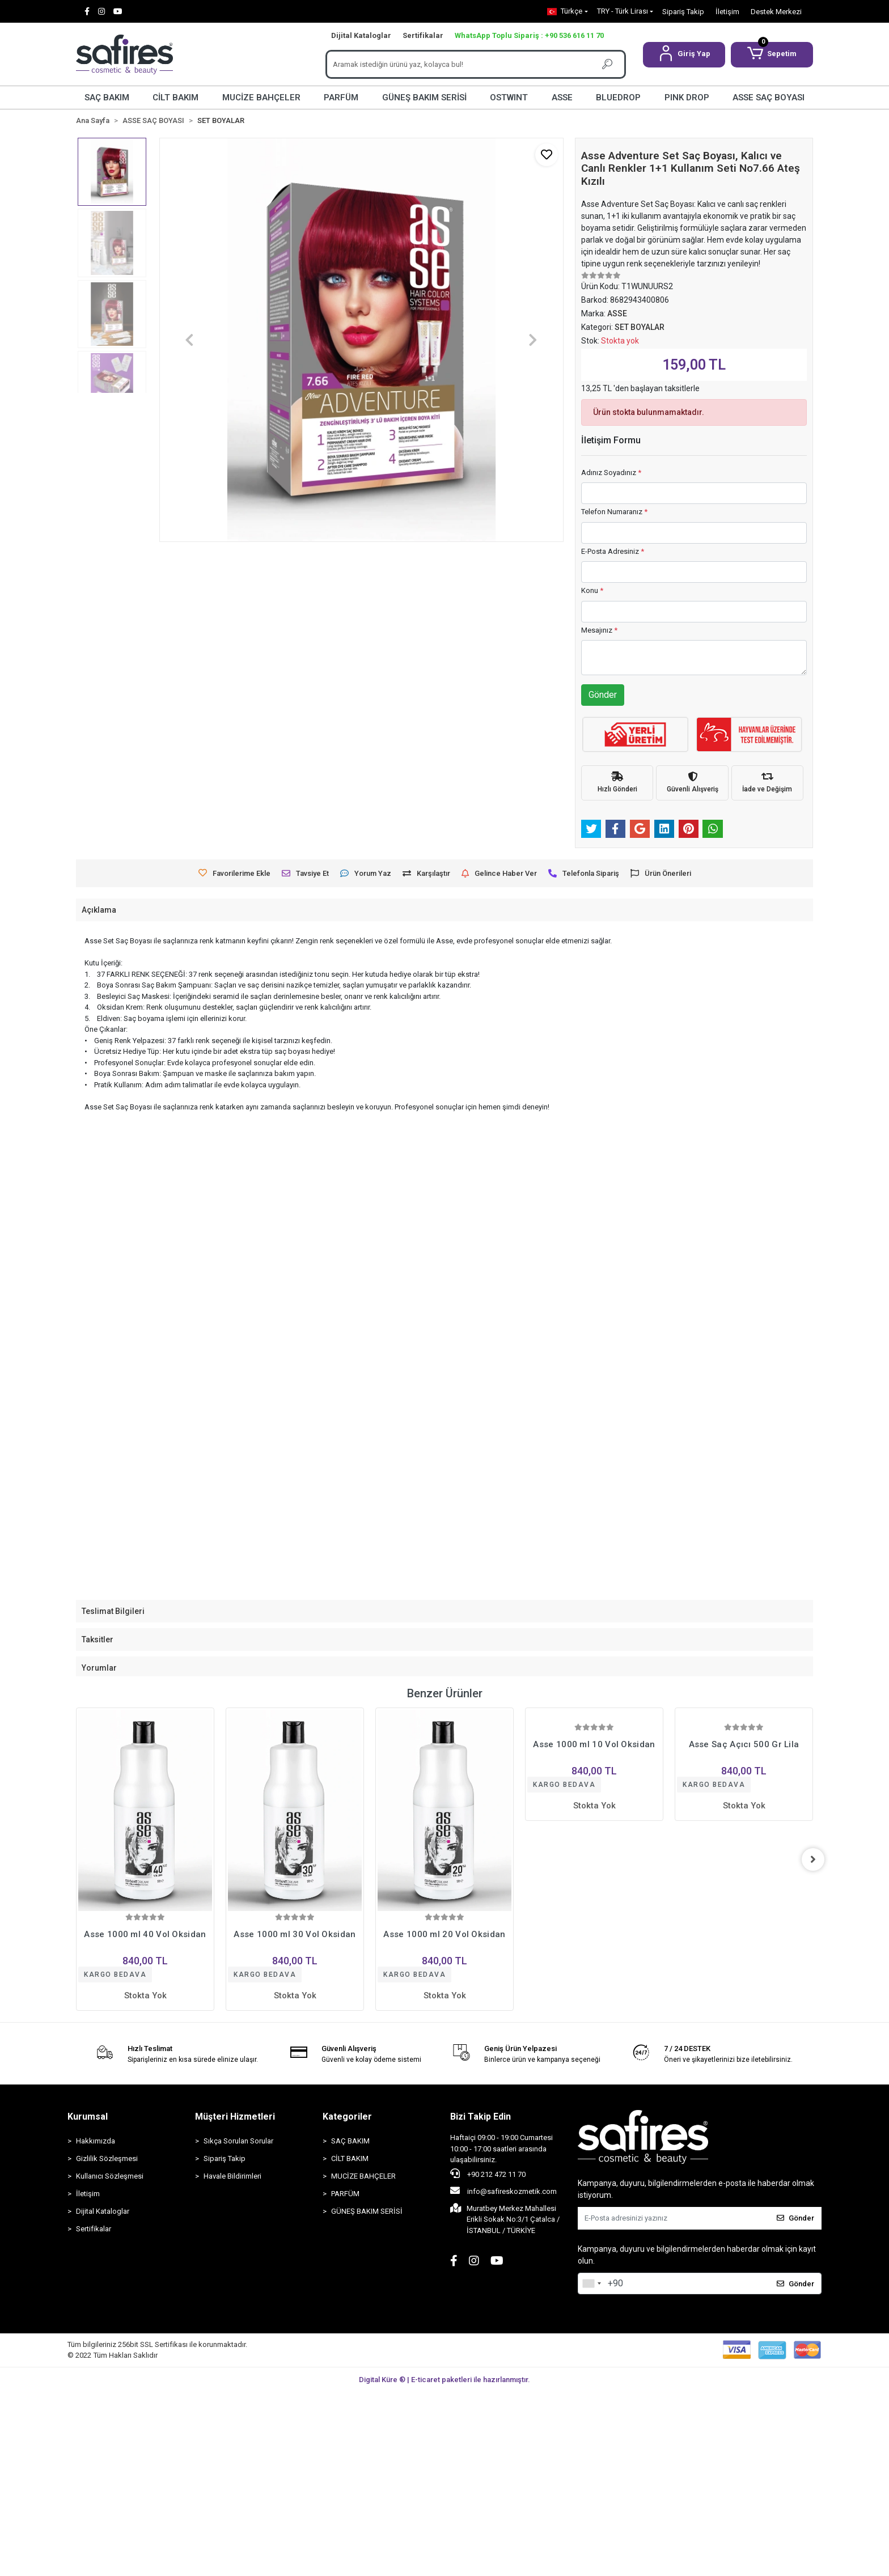 The height and width of the screenshot is (2576, 889). What do you see at coordinates (444, 2379) in the screenshot?
I see `Digital Küre ® | E-ticaret paketleri ile hazırlanmıştır.` at bounding box center [444, 2379].